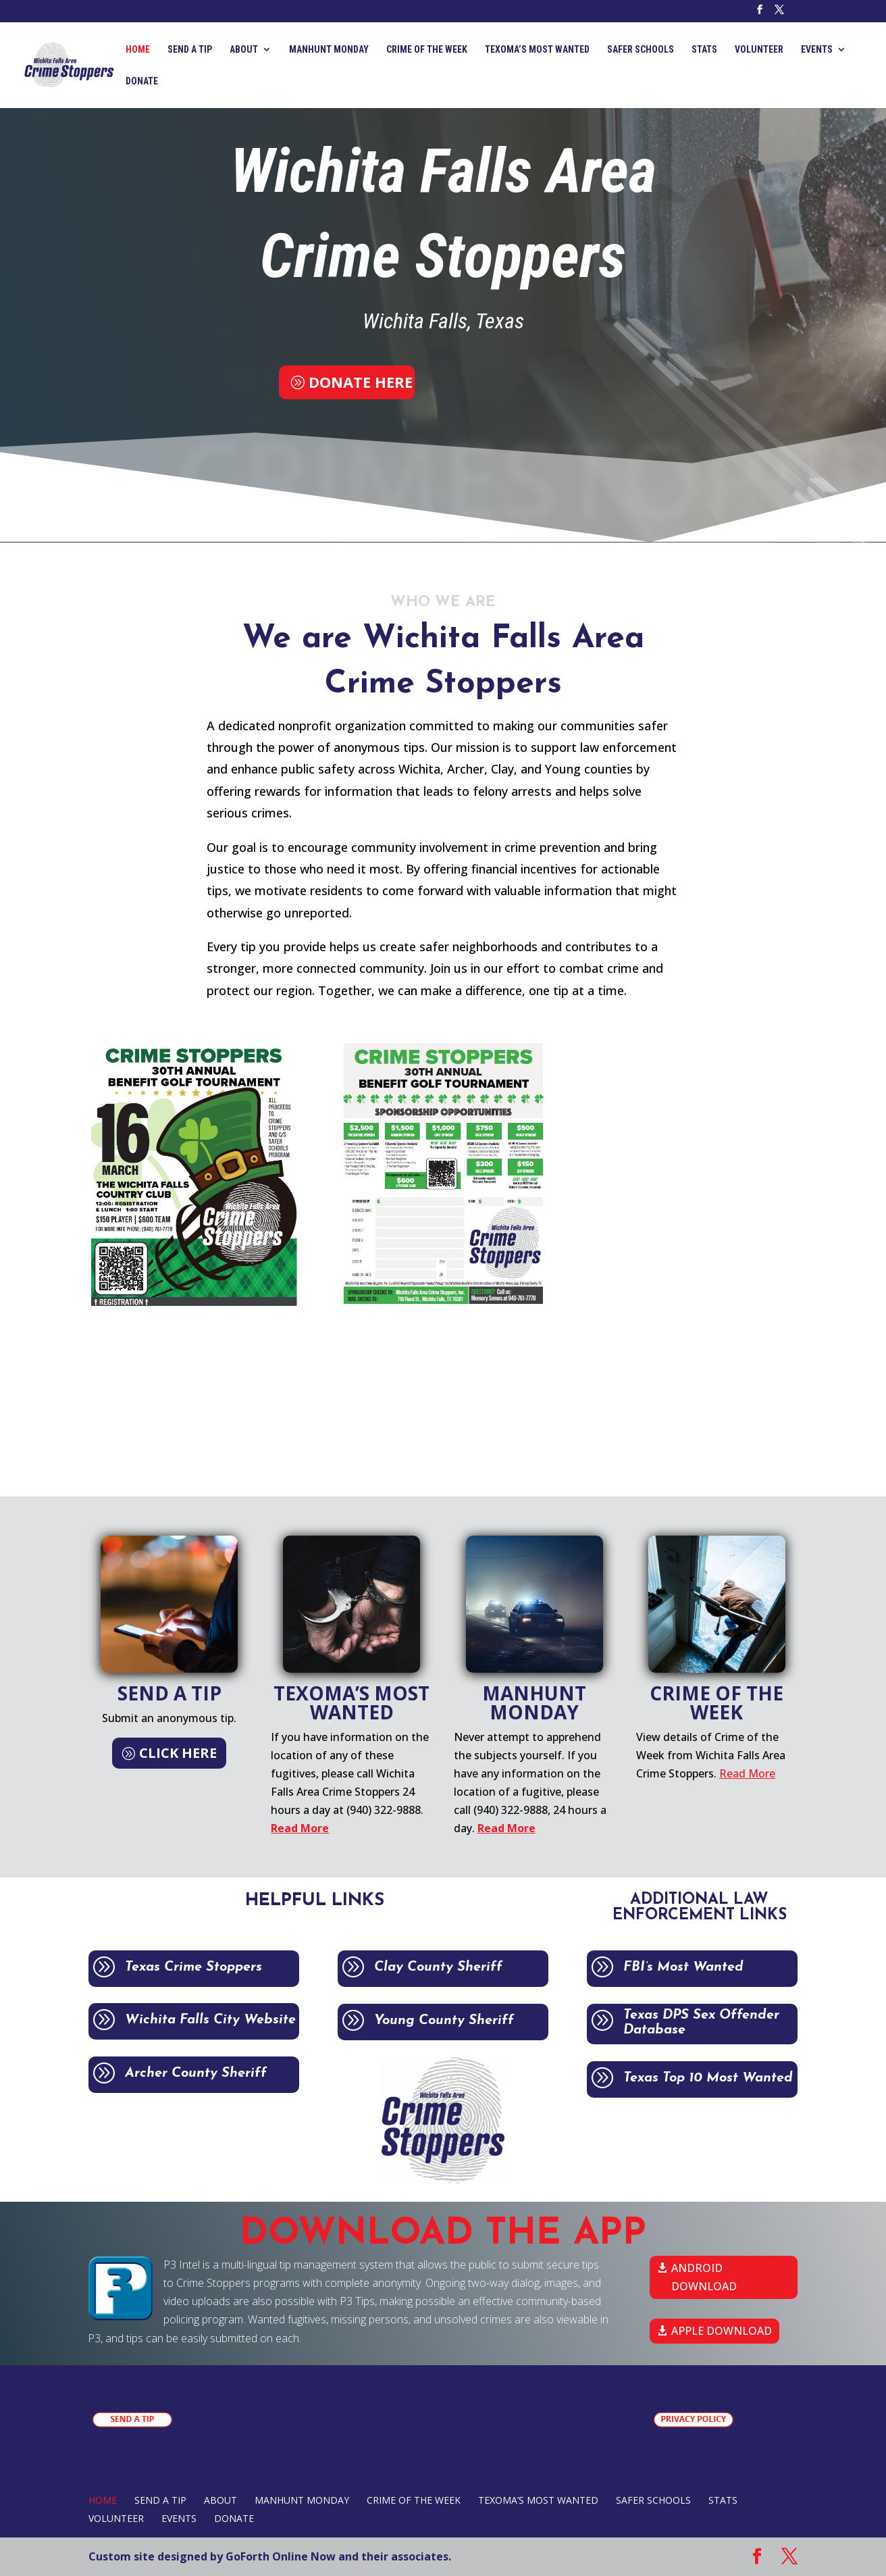 This screenshot has height=2576, width=886. What do you see at coordinates (721, 2330) in the screenshot?
I see `APPLE DOWNLOAD` at bounding box center [721, 2330].